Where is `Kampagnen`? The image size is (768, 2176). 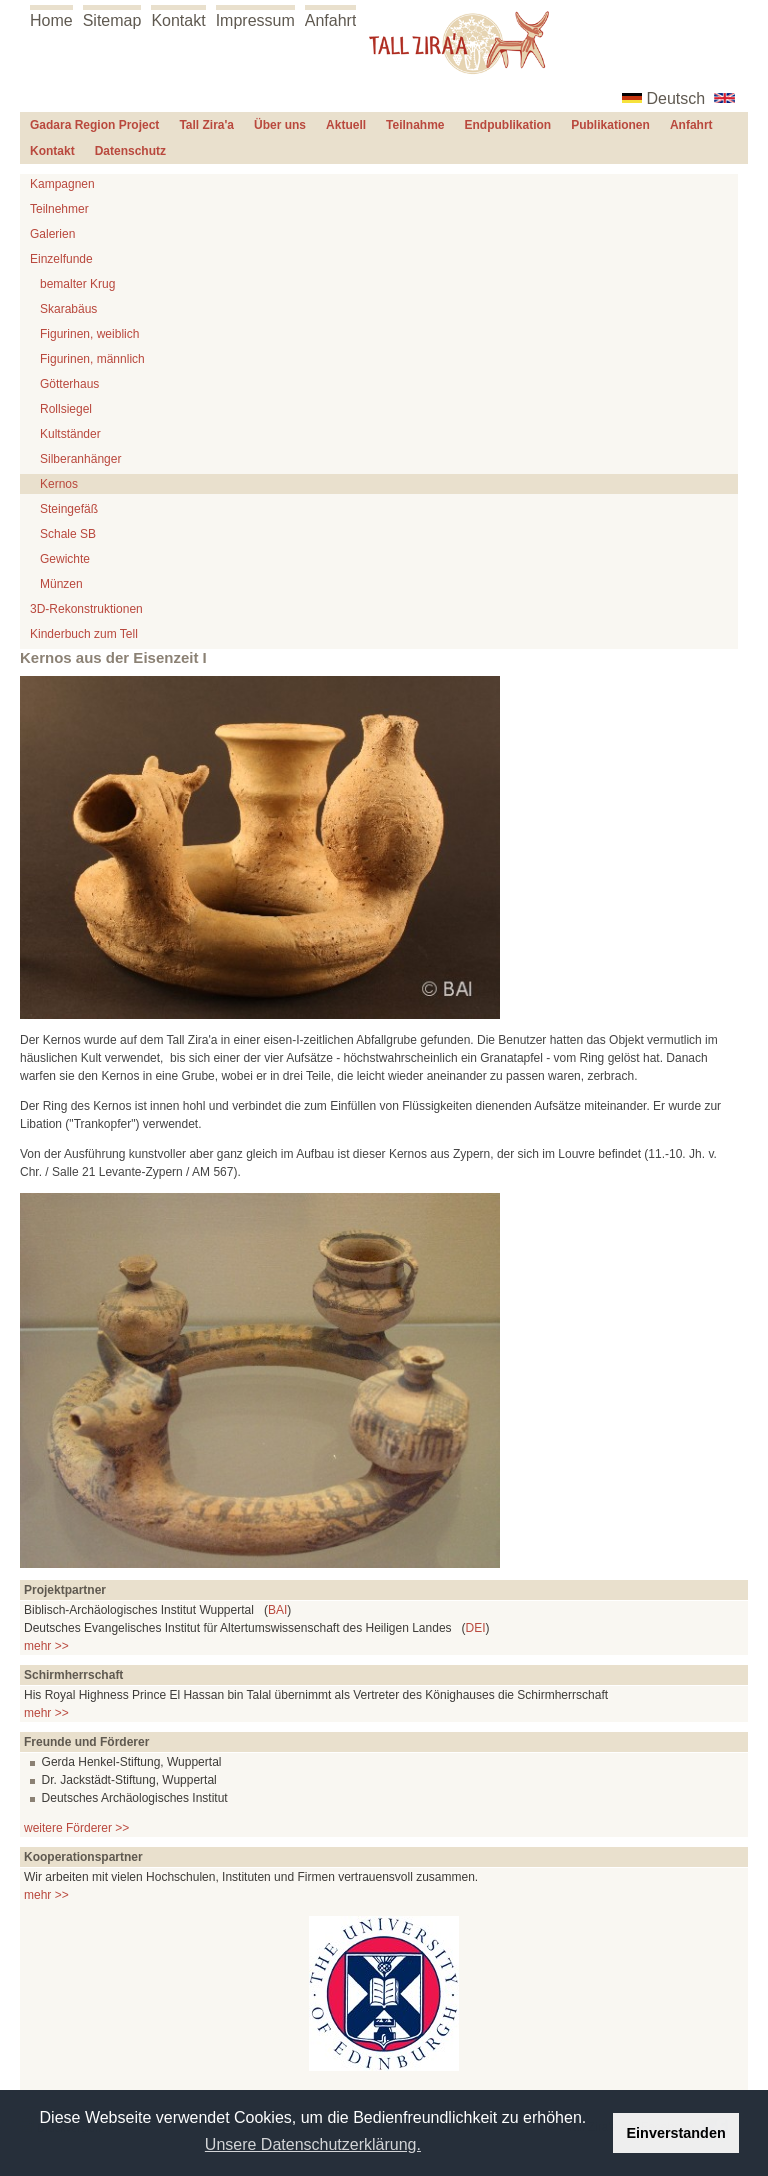 Kampagnen is located at coordinates (62, 184).